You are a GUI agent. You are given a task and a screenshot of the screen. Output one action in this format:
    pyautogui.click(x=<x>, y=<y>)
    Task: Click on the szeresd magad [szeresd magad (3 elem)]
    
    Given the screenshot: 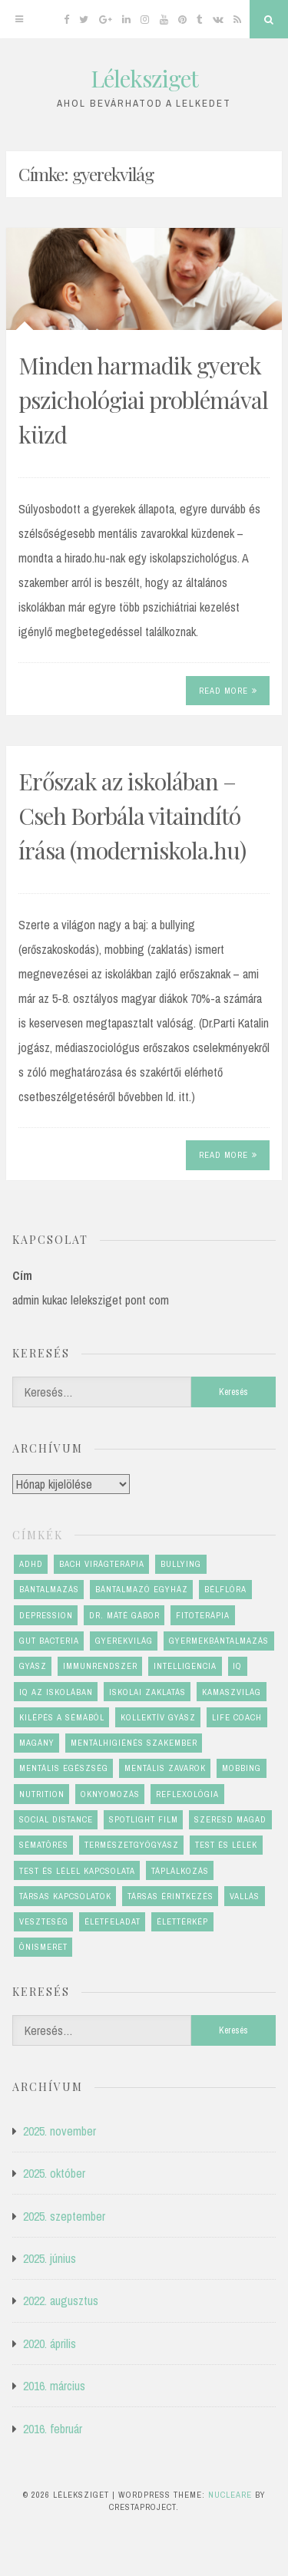 What is the action you would take?
    pyautogui.click(x=230, y=1819)
    